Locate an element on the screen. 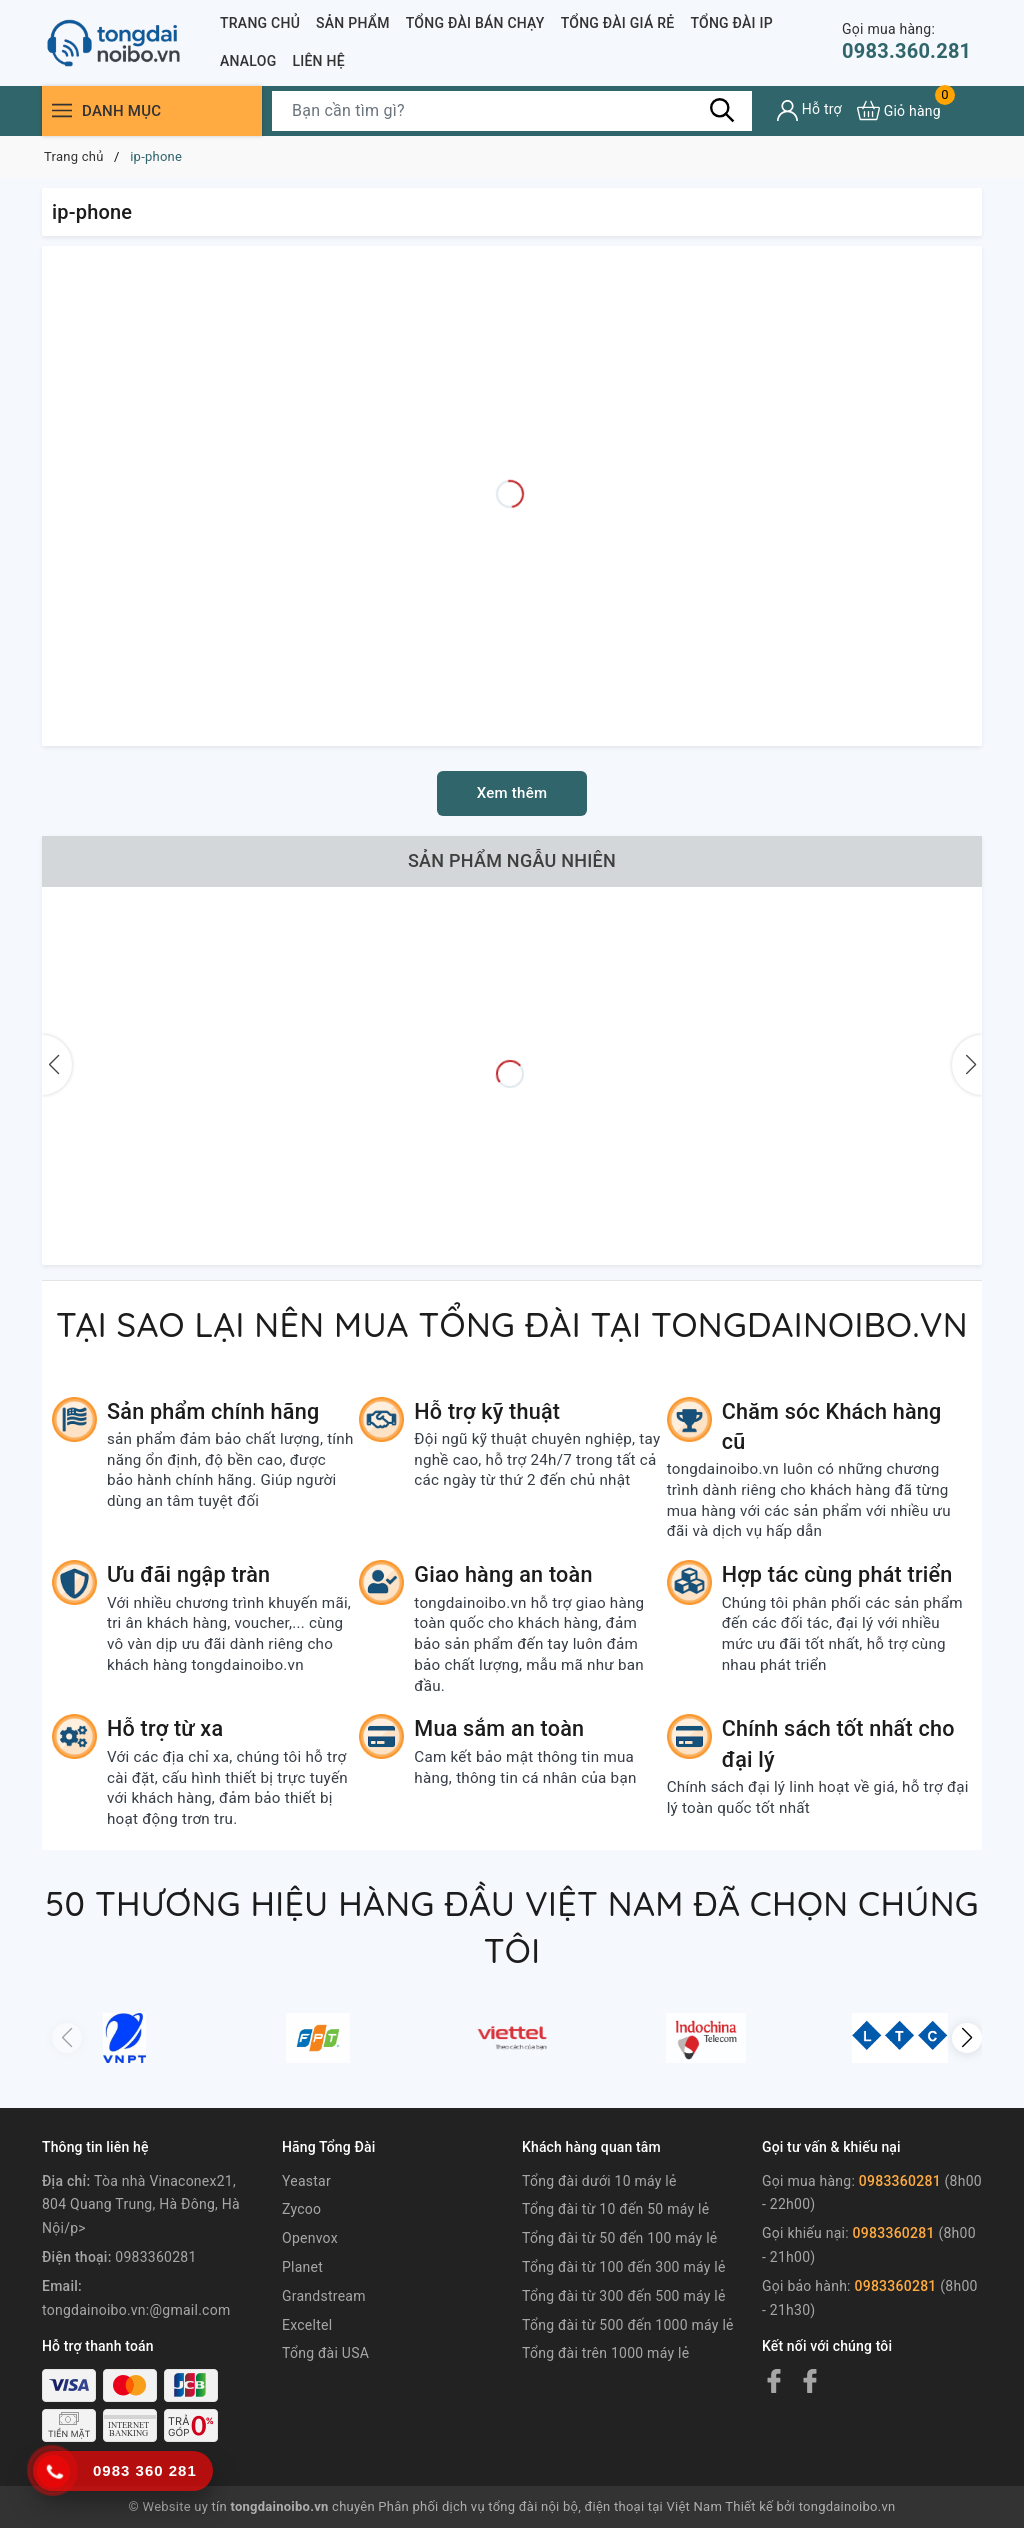  Zycoo is located at coordinates (301, 2209).